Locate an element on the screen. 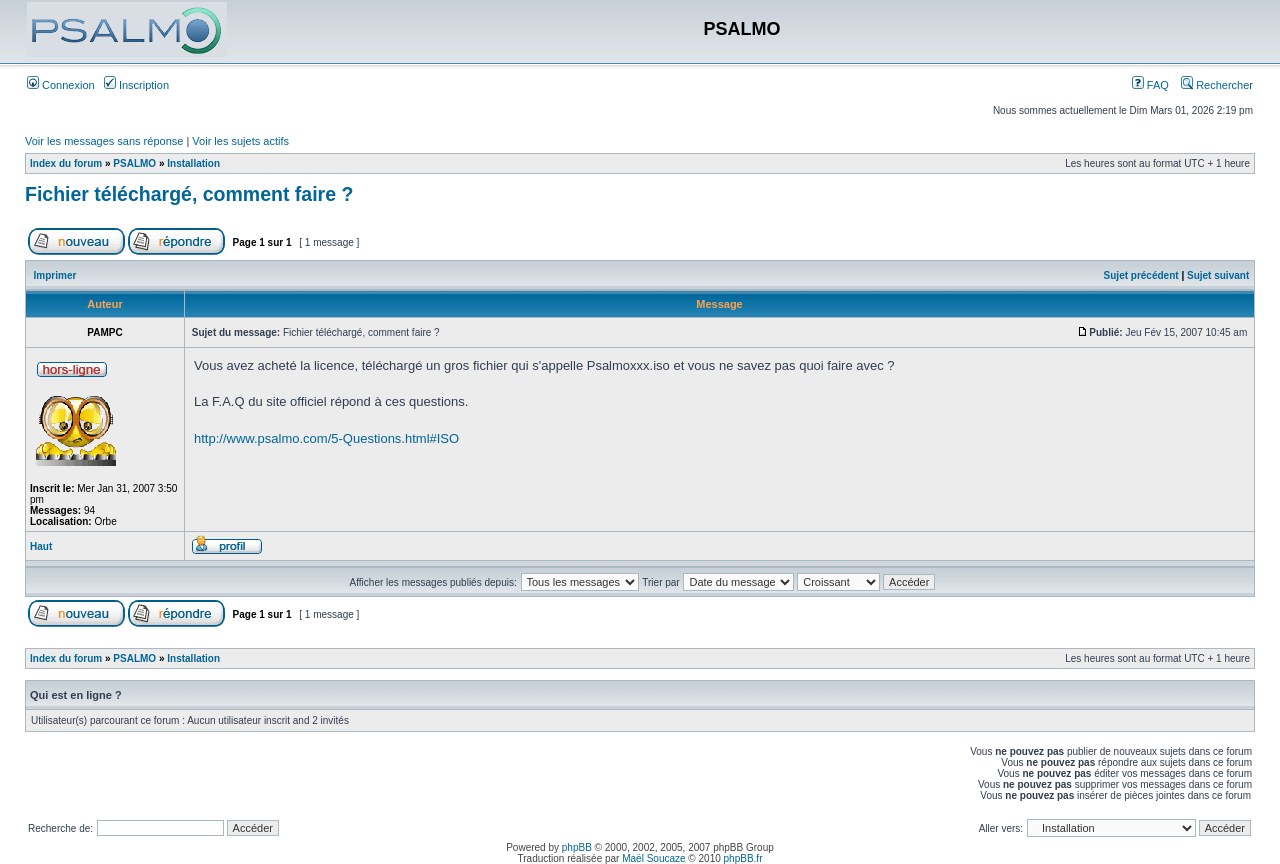 The width and height of the screenshot is (1280, 864). phpBB.fr is located at coordinates (743, 858).